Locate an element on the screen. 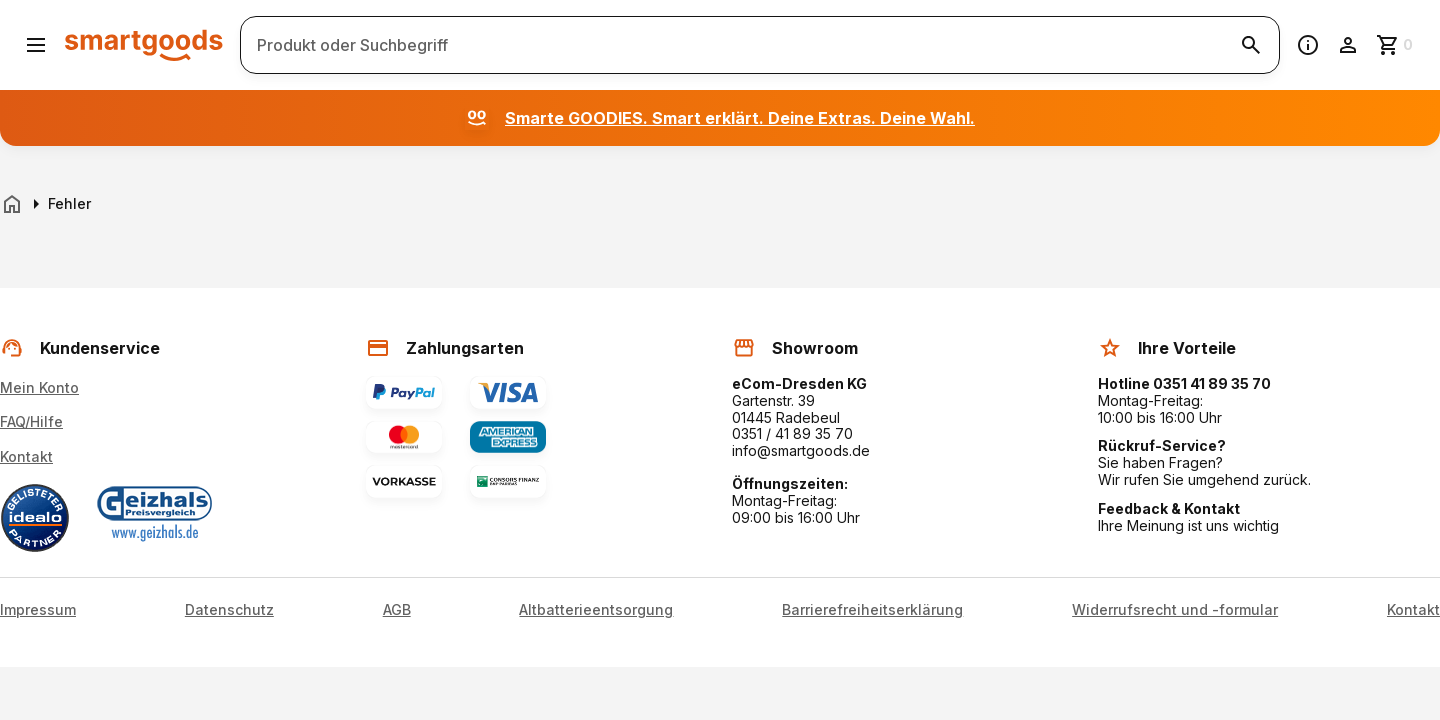  Impressum is located at coordinates (38, 610).